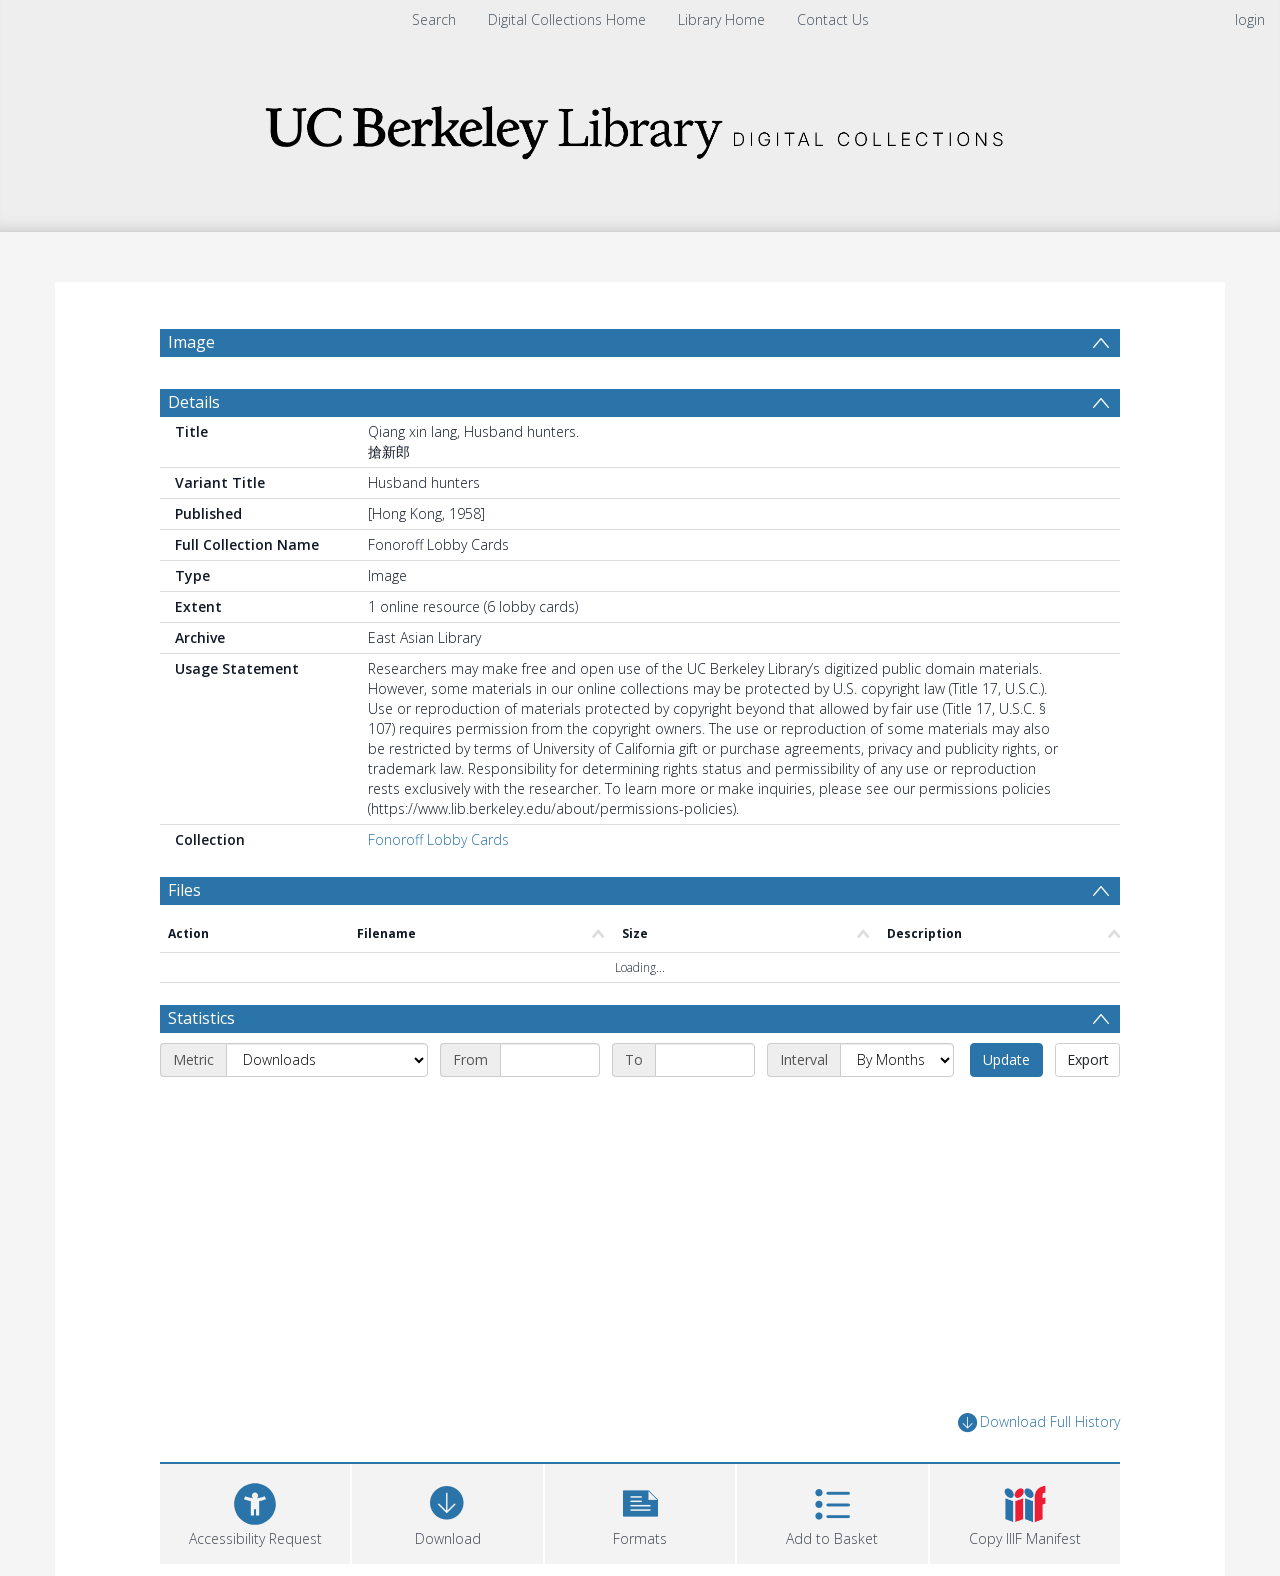 The width and height of the screenshot is (1280, 1576). Describe the element at coordinates (447, 1511) in the screenshot. I see `[Download]` at that location.